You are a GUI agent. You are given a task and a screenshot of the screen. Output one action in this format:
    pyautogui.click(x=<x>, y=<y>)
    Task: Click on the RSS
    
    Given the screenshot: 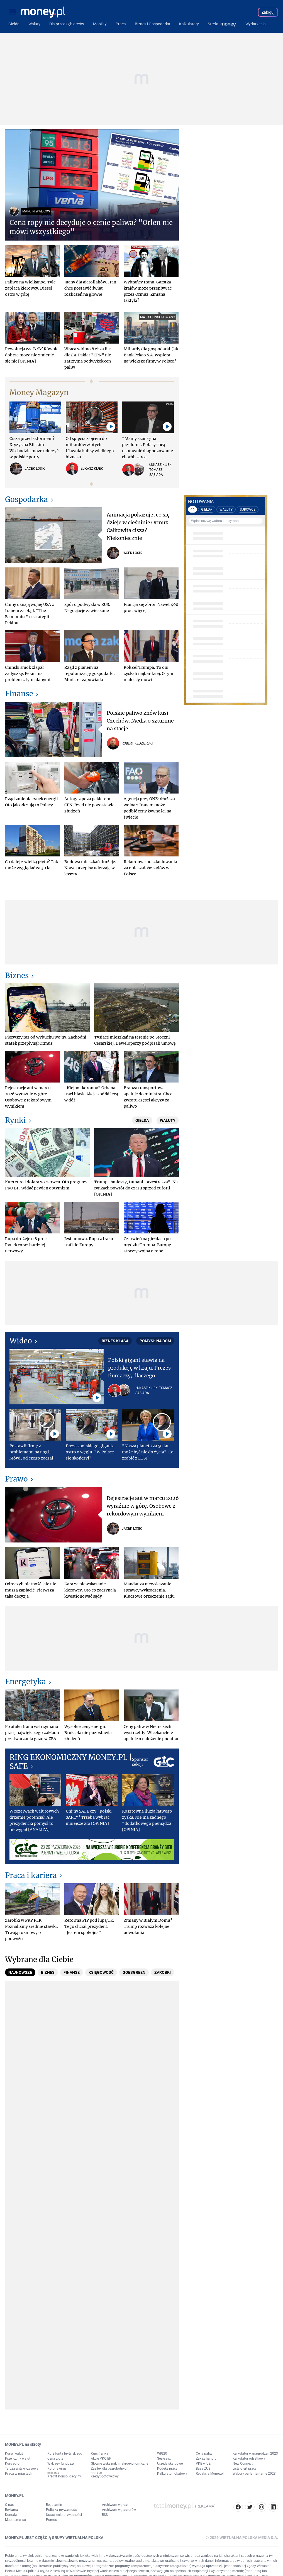 What is the action you would take?
    pyautogui.click(x=105, y=2515)
    